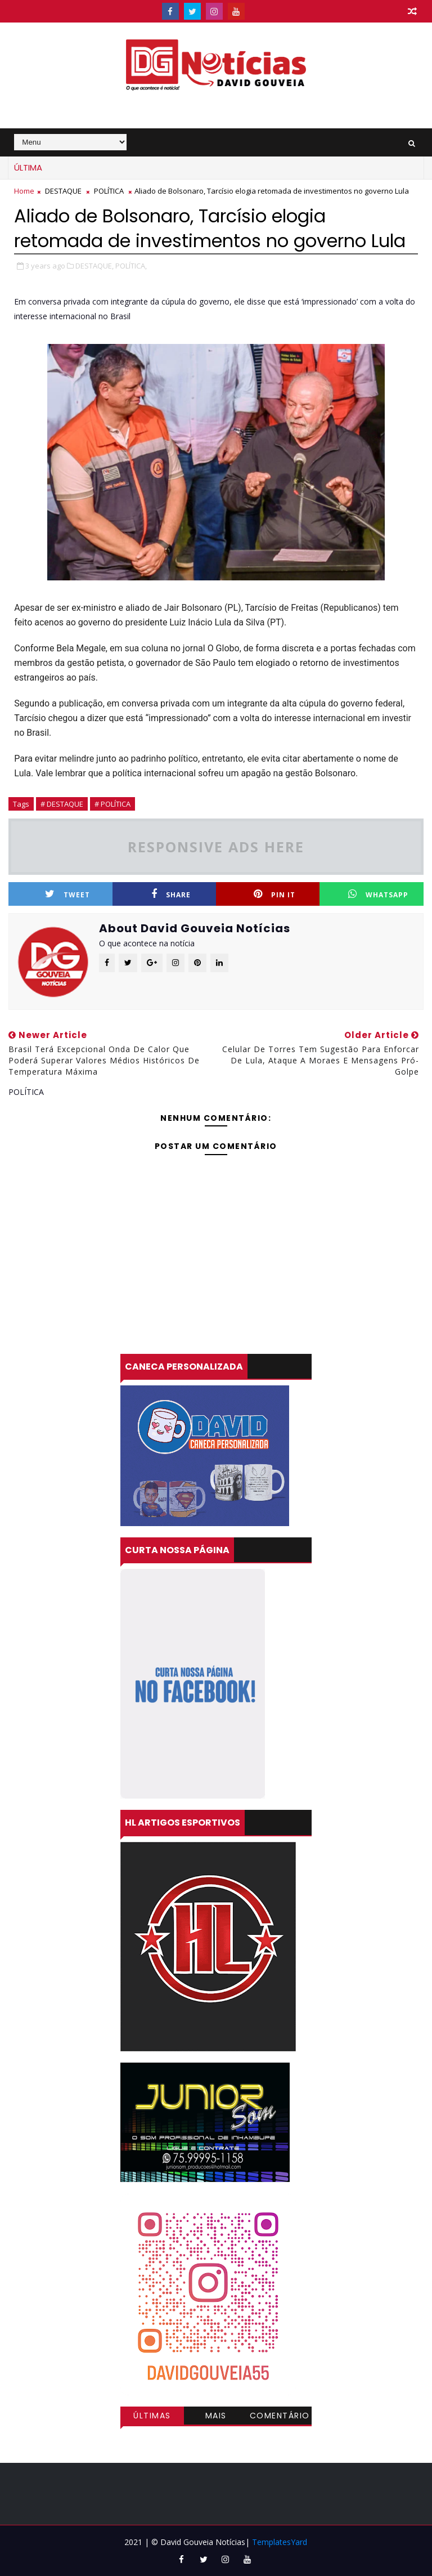  I want to click on POLÍTICA,, so click(131, 266).